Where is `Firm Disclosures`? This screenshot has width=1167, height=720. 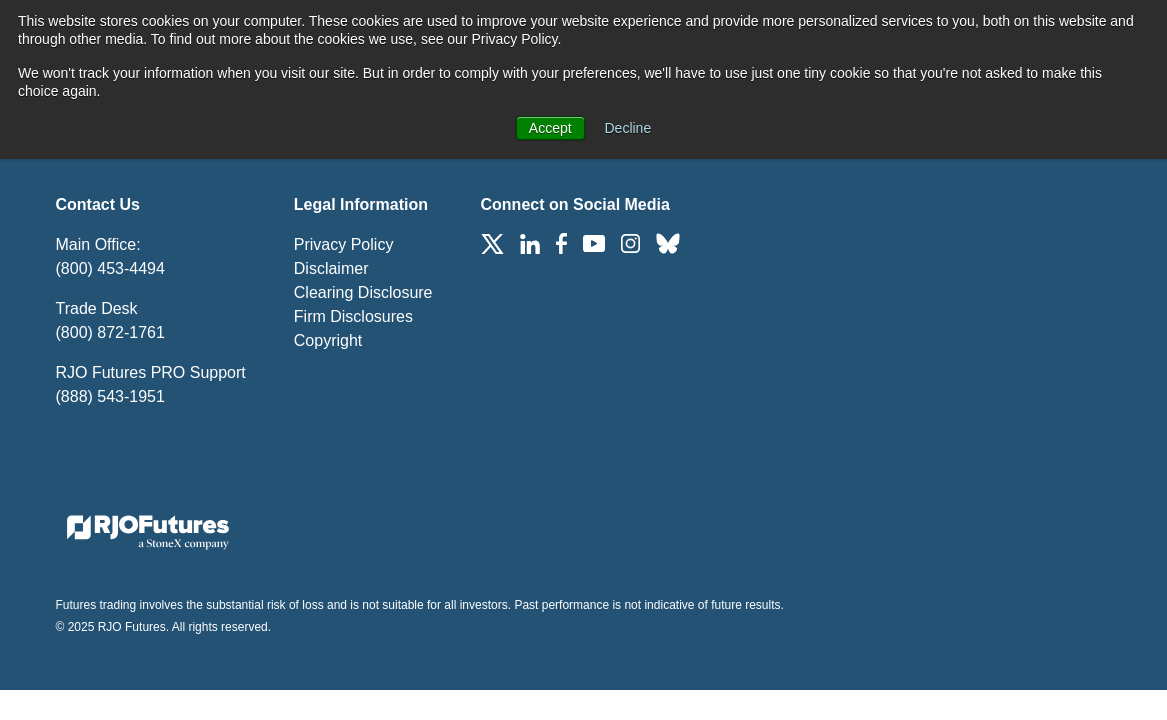
Firm Disclosures is located at coordinates (353, 316).